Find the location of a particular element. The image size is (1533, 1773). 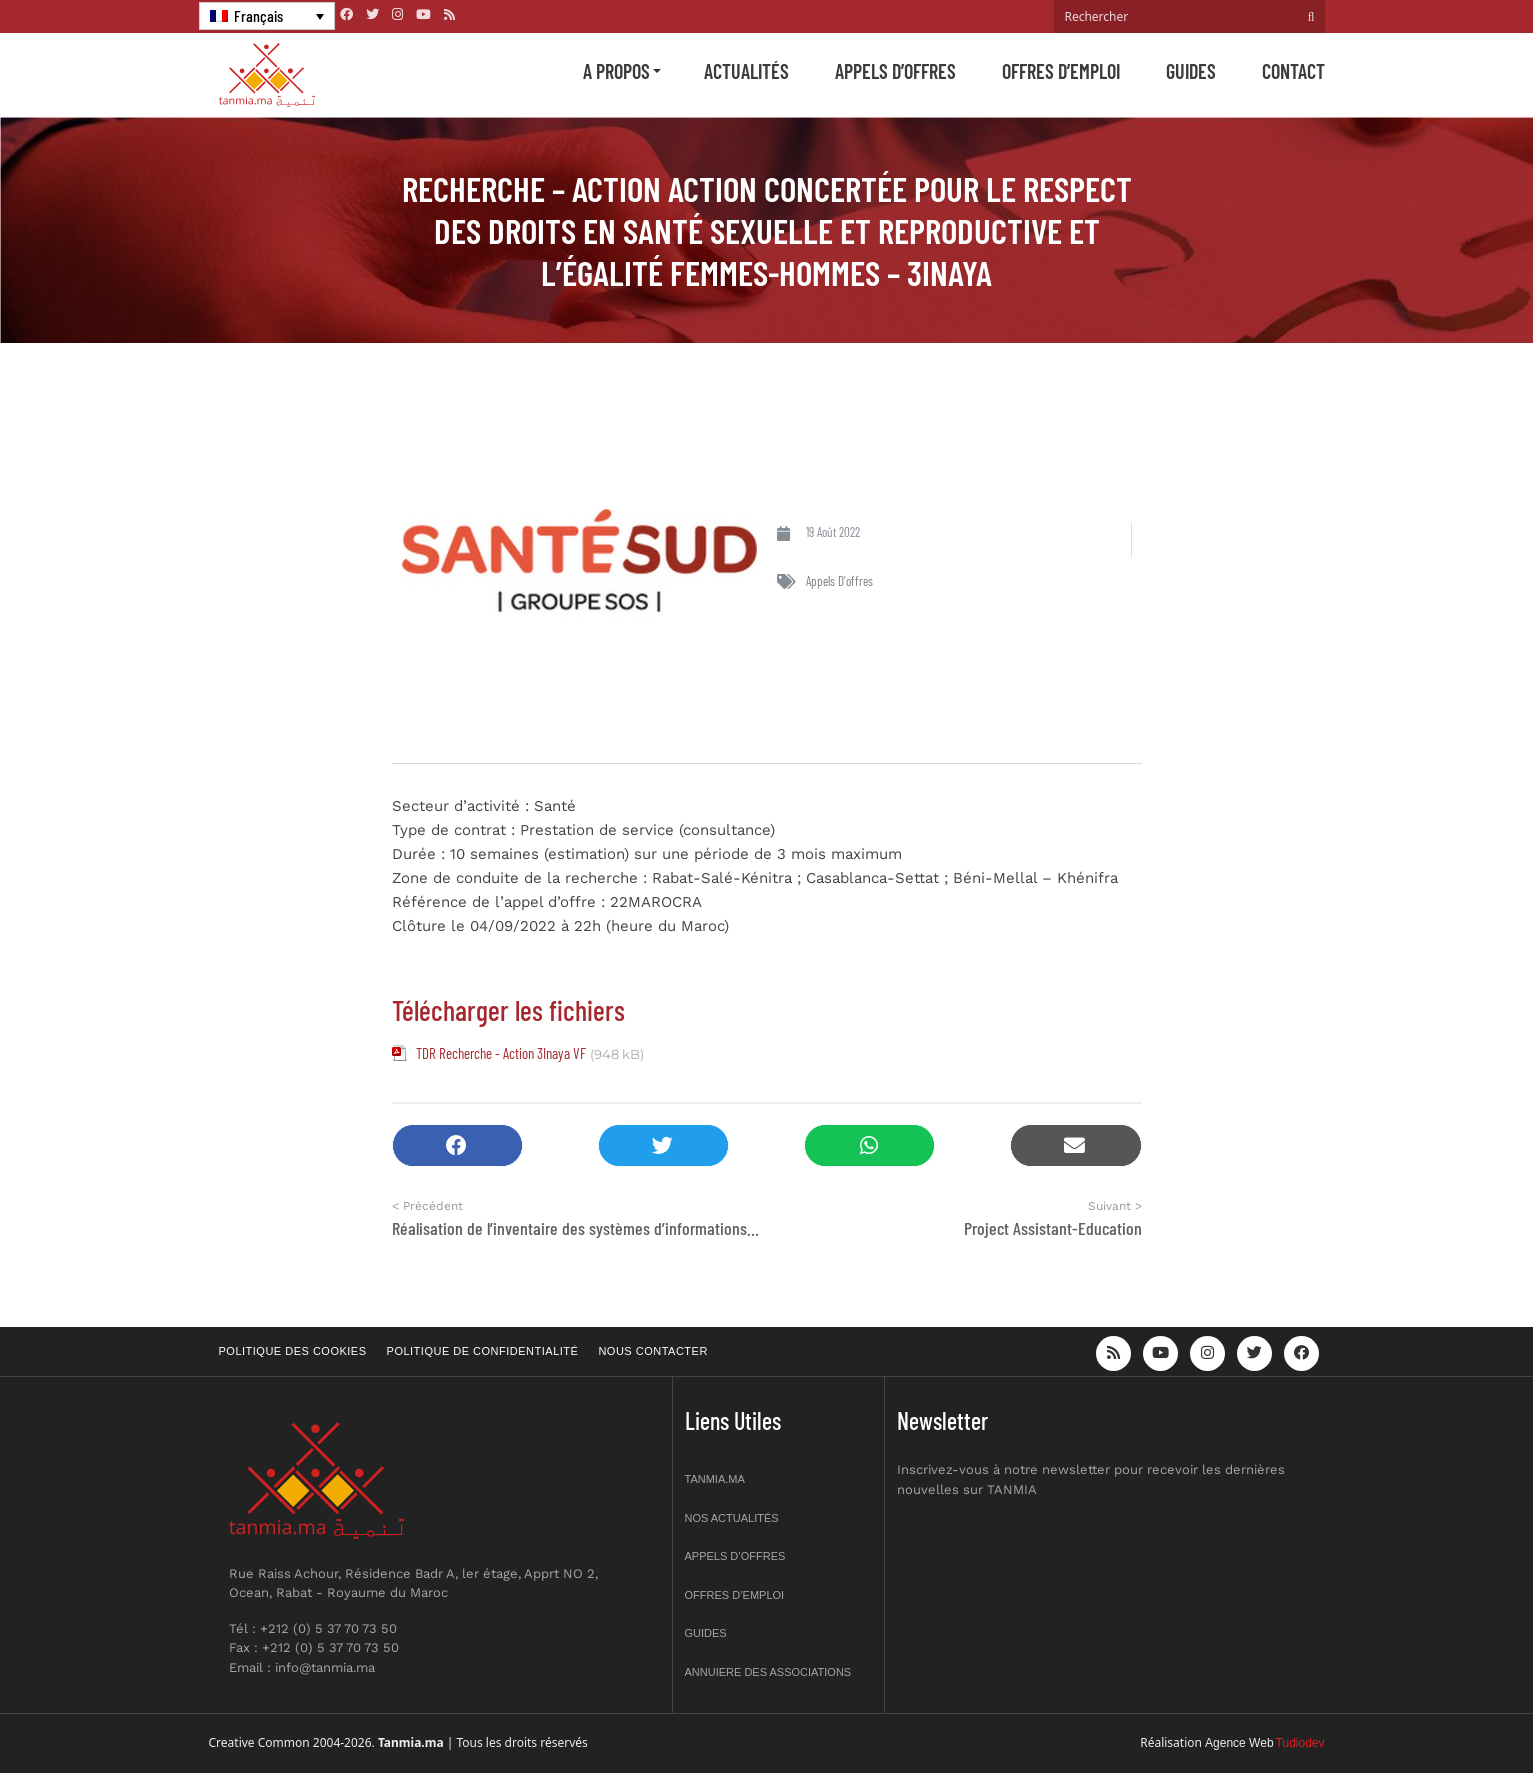

Politique de confidentialité is located at coordinates (483, 1351).